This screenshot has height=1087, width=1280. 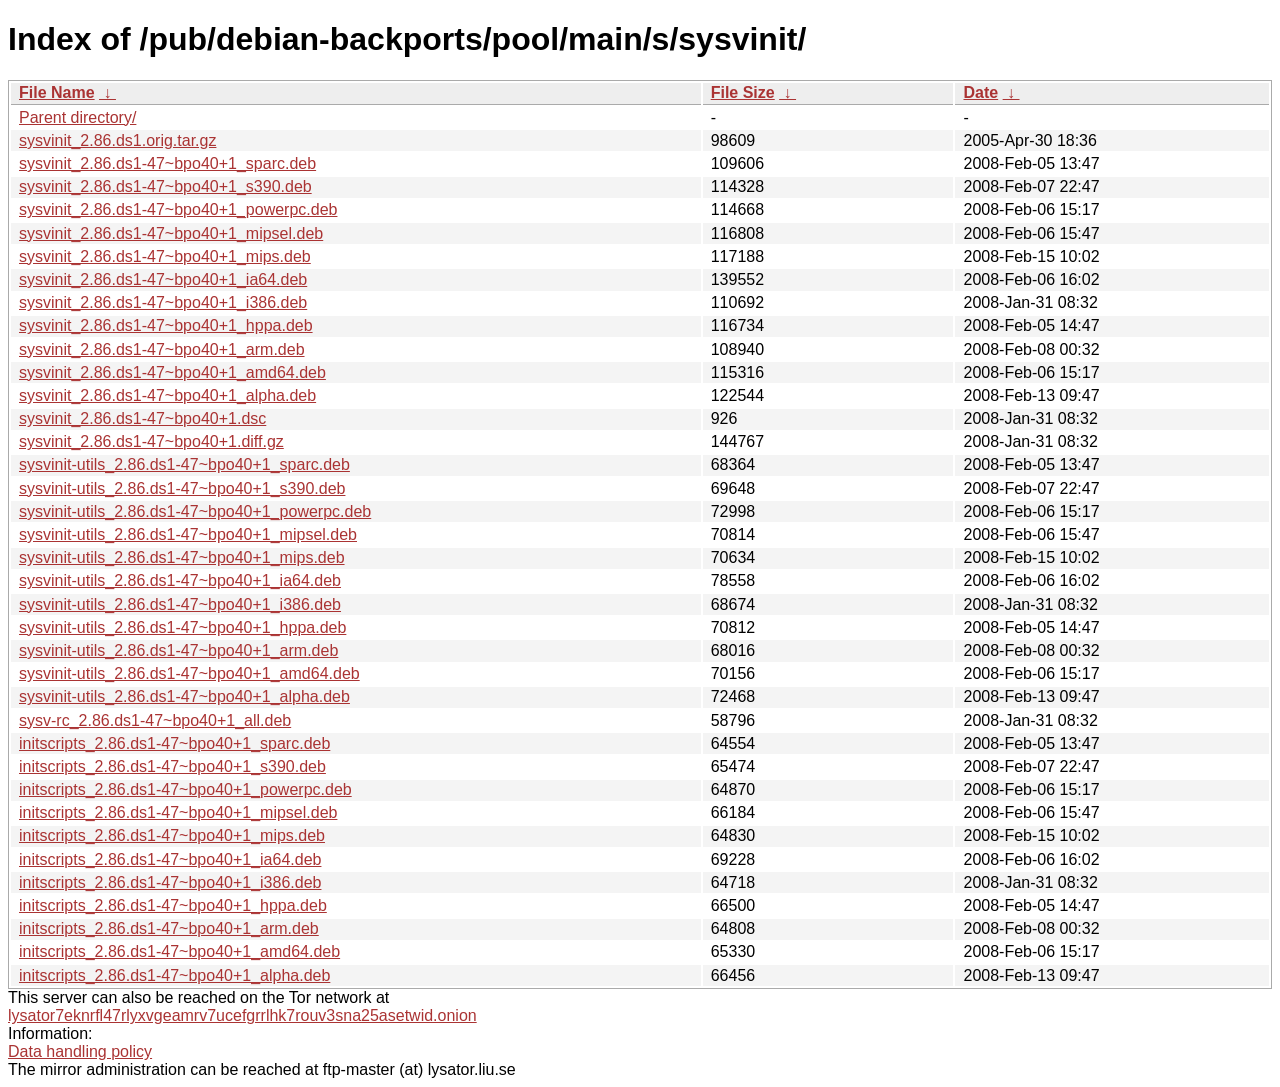 I want to click on initscripts_2.86.ds1-47~bpo40+1_s390.deb, so click(x=172, y=766).